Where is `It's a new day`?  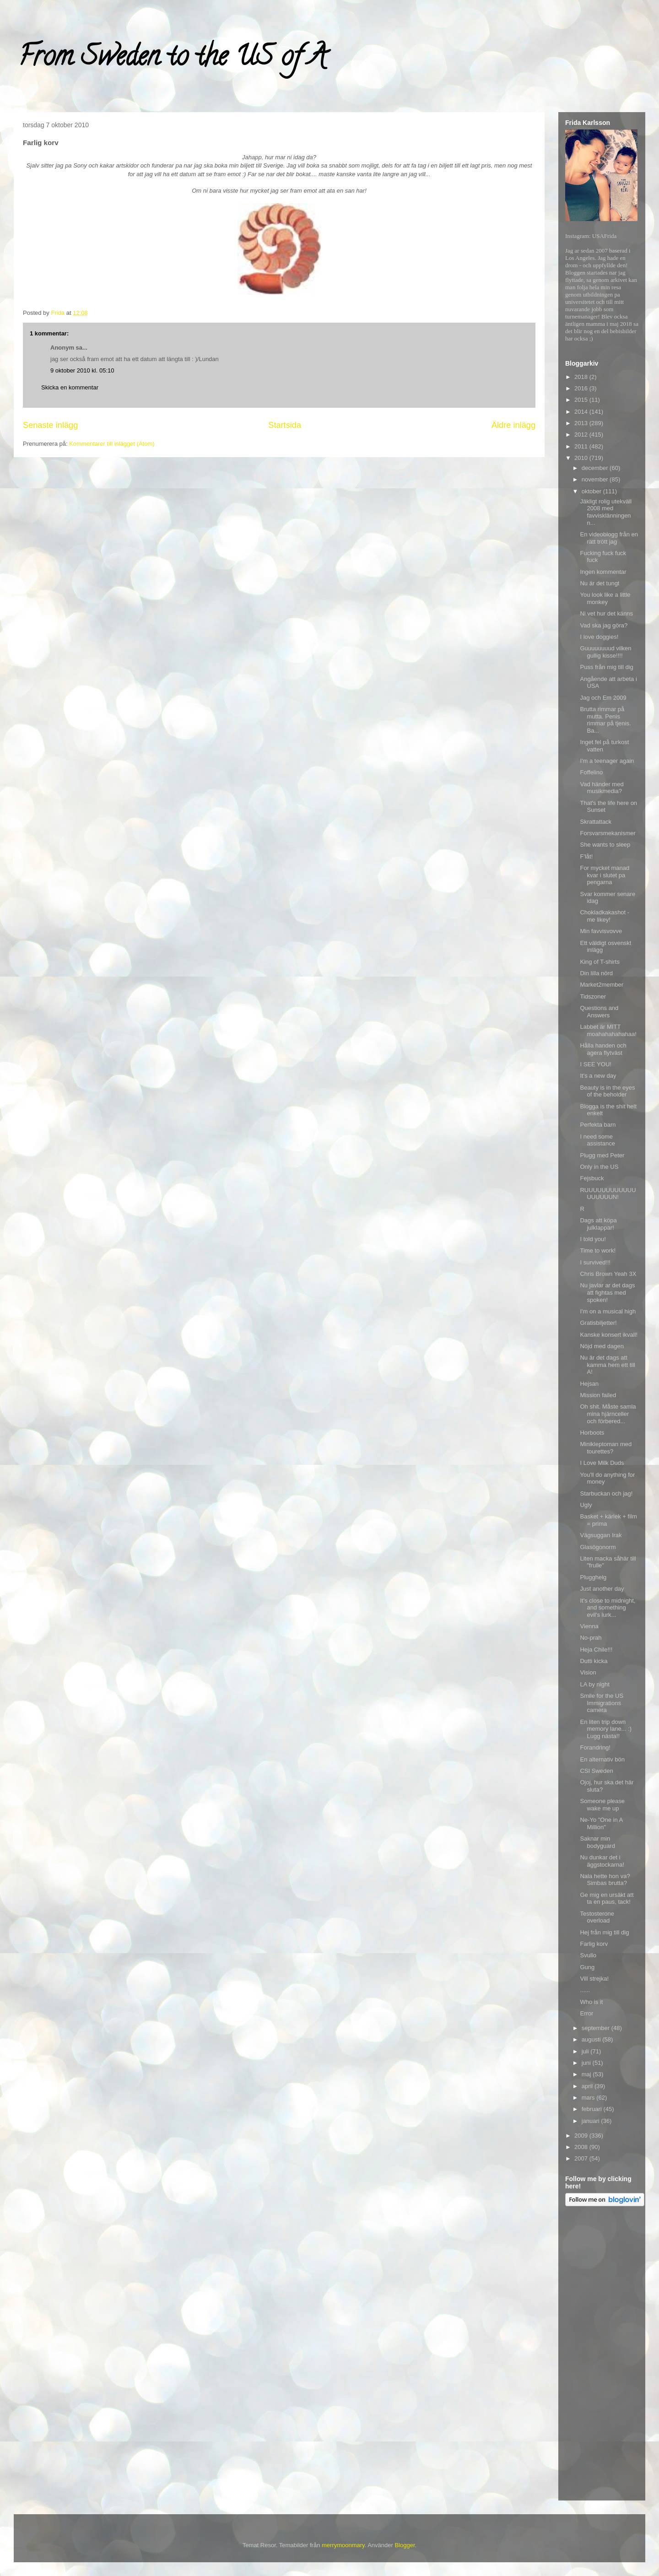 It's a new day is located at coordinates (598, 1075).